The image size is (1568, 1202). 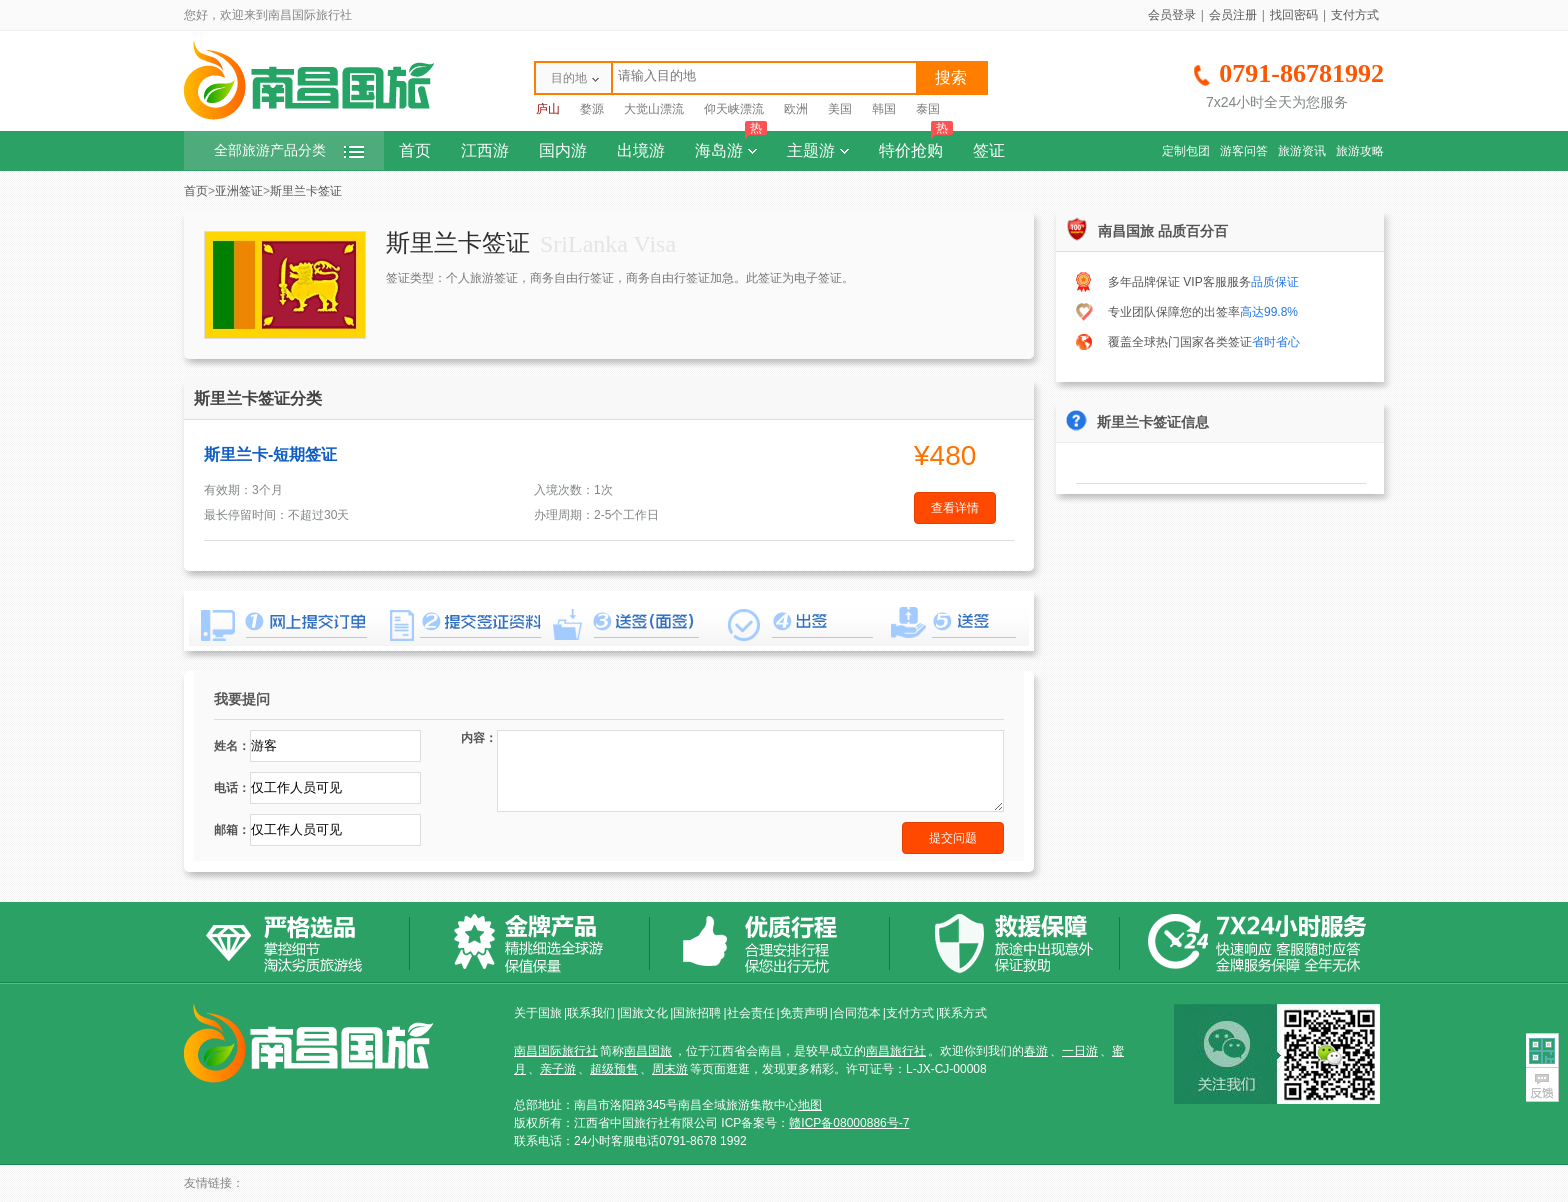 I want to click on 一日游, so click(x=1080, y=1051).